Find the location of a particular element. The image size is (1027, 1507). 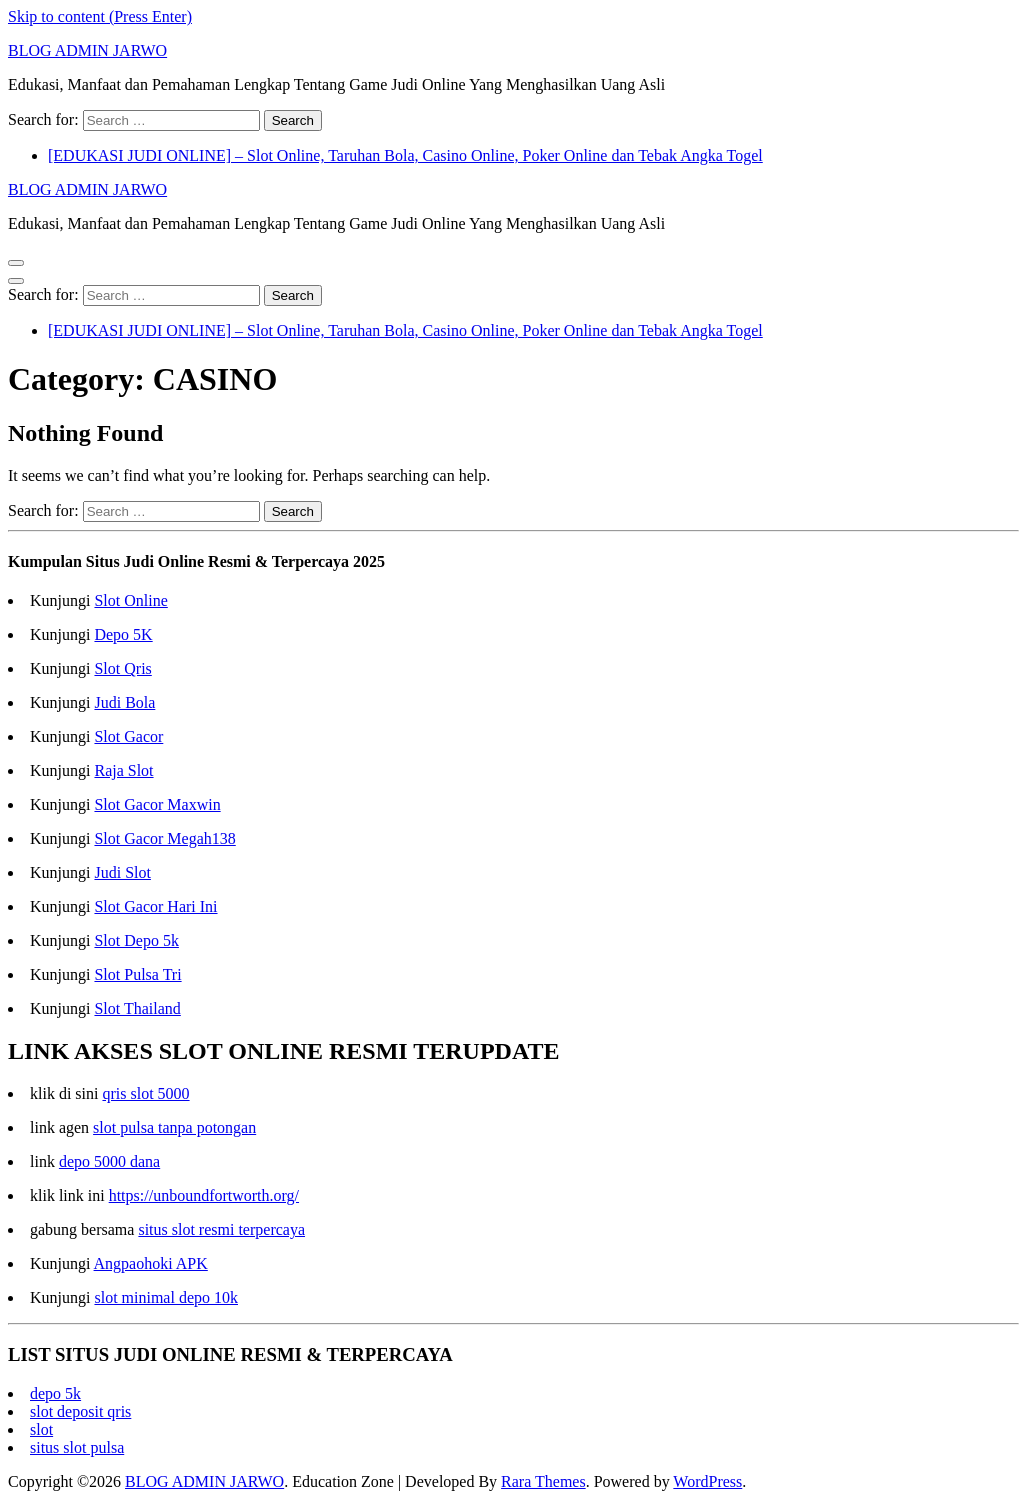

Depo 5K is located at coordinates (123, 634).